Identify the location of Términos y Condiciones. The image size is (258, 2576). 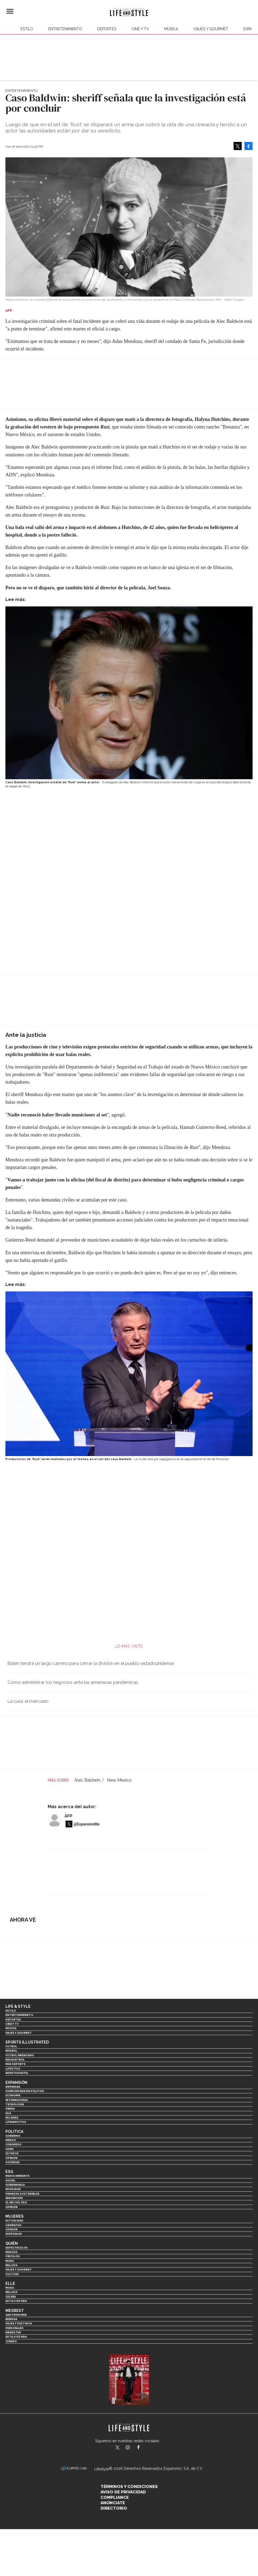
(129, 2486).